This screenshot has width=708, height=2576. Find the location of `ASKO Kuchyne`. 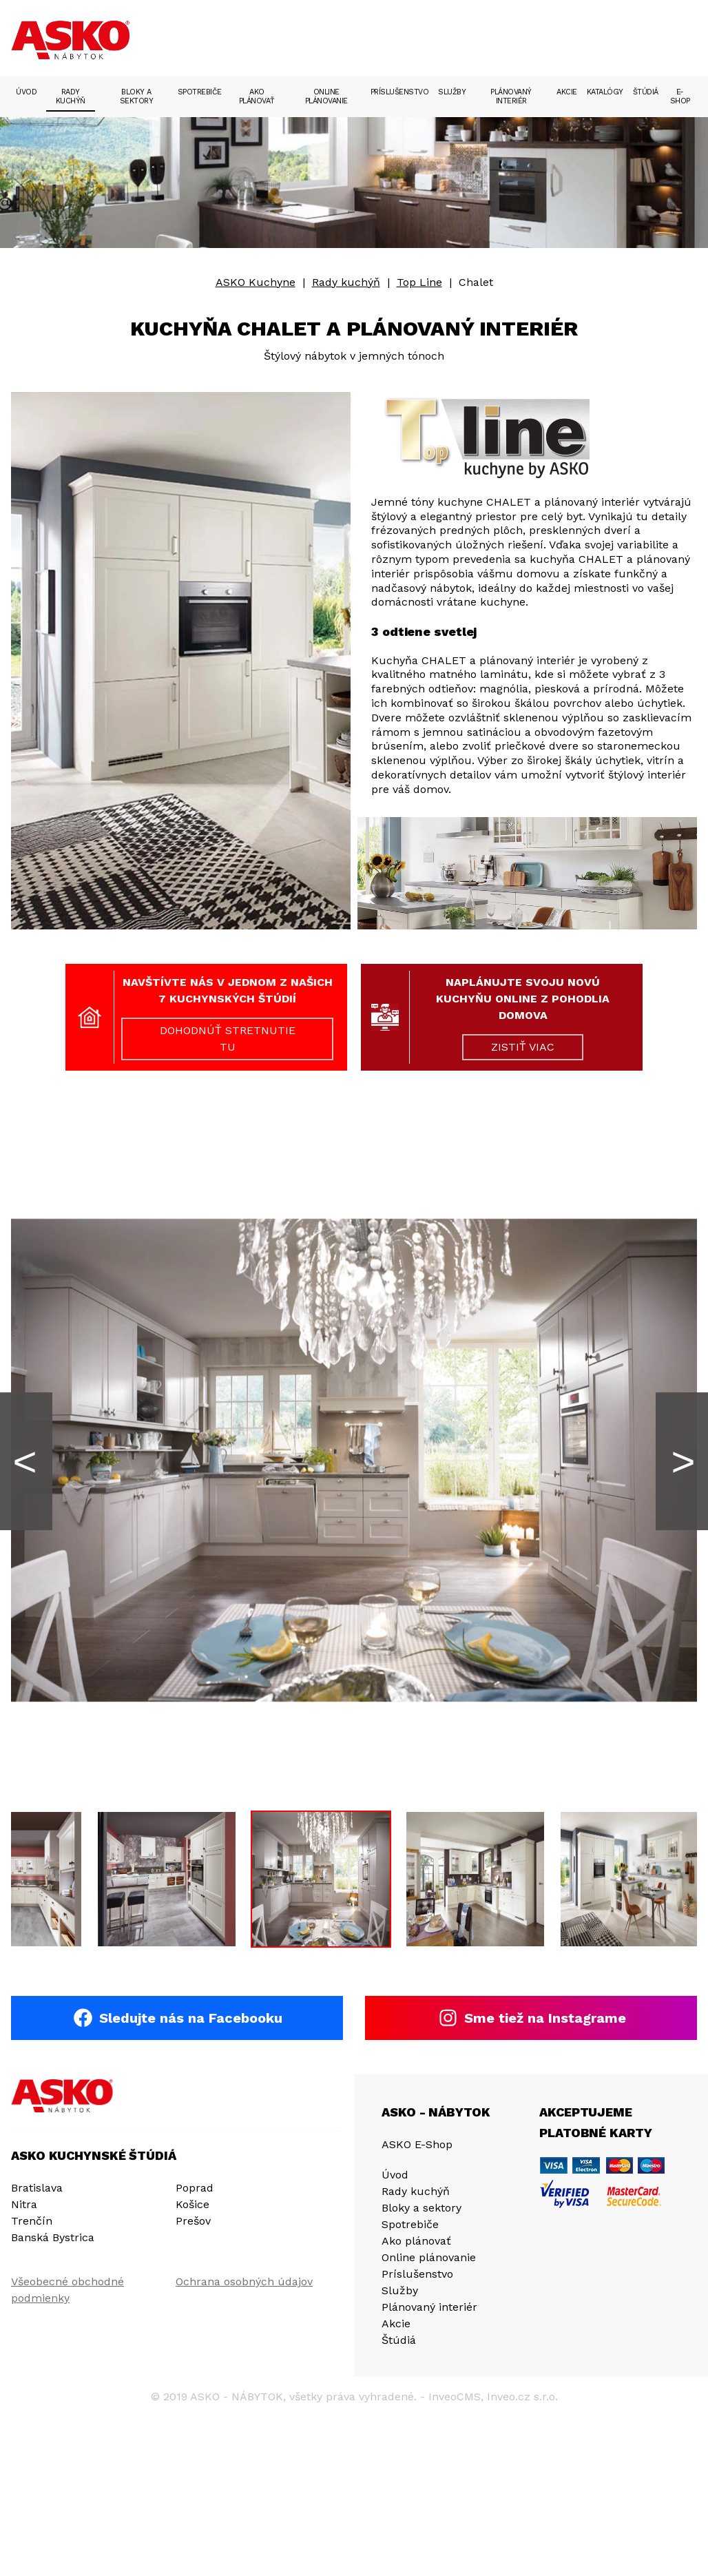

ASKO Kuchyne is located at coordinates (255, 282).